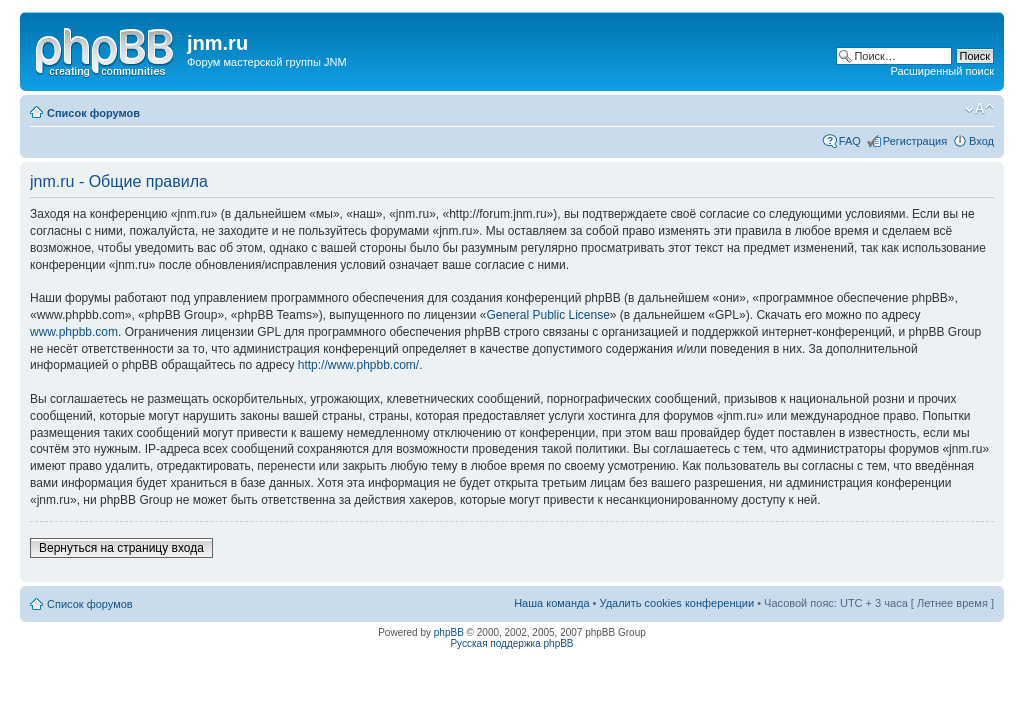 The width and height of the screenshot is (1024, 727). What do you see at coordinates (979, 109) in the screenshot?
I see `Изменить размер шрифта` at bounding box center [979, 109].